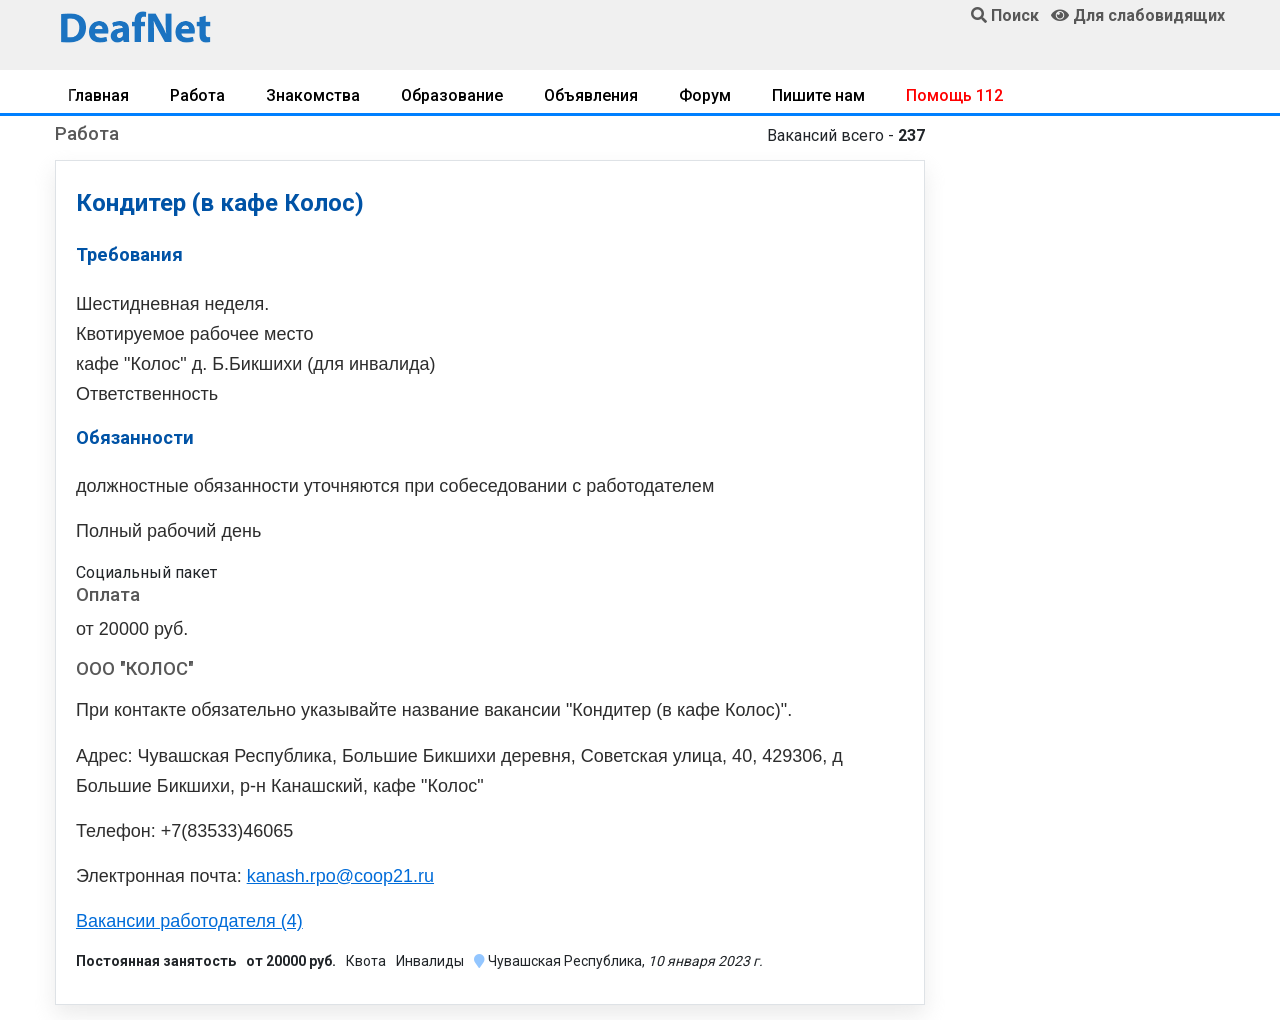 Image resolution: width=1280 pixels, height=1020 pixels. I want to click on Пишите нам, so click(818, 95).